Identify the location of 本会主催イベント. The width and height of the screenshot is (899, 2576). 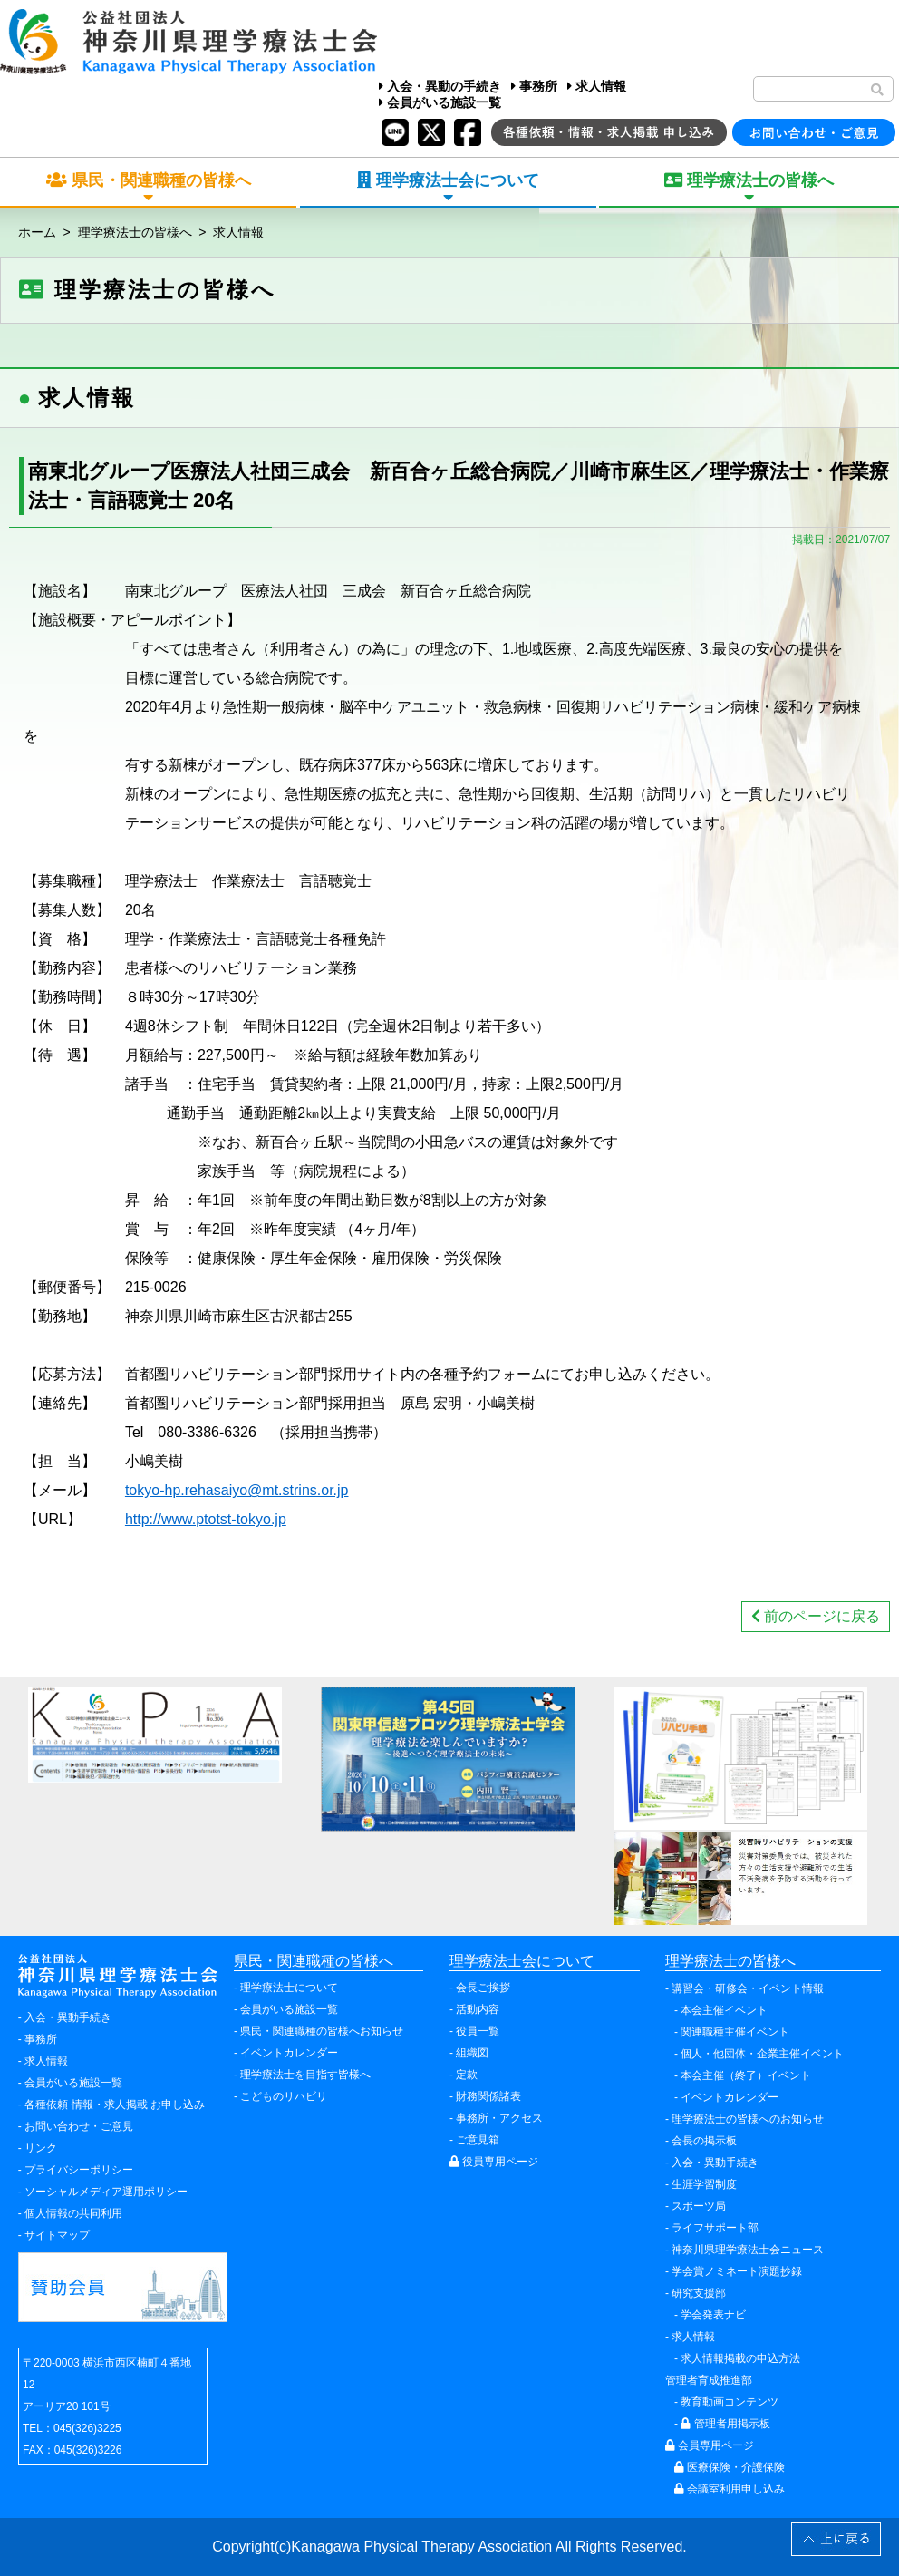
(724, 2010).